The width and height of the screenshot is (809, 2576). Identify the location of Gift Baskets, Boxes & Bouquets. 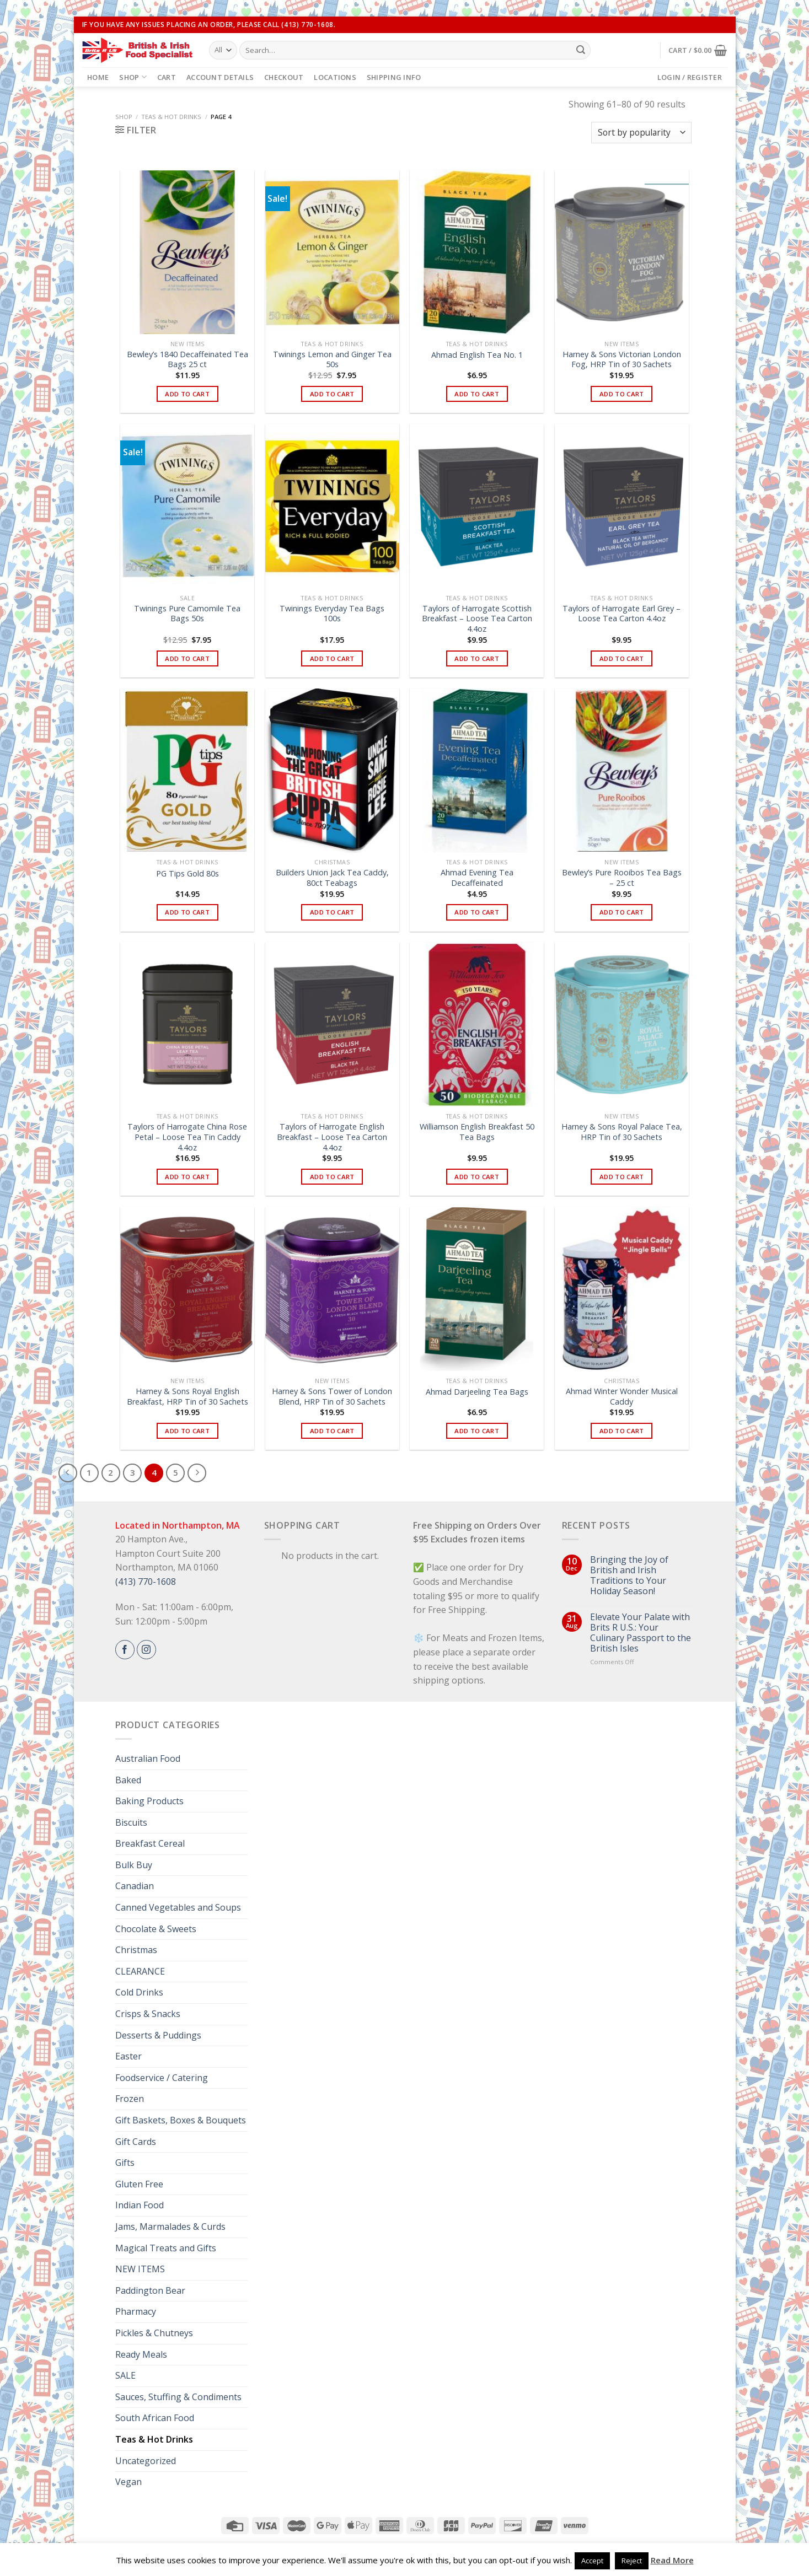
(180, 2120).